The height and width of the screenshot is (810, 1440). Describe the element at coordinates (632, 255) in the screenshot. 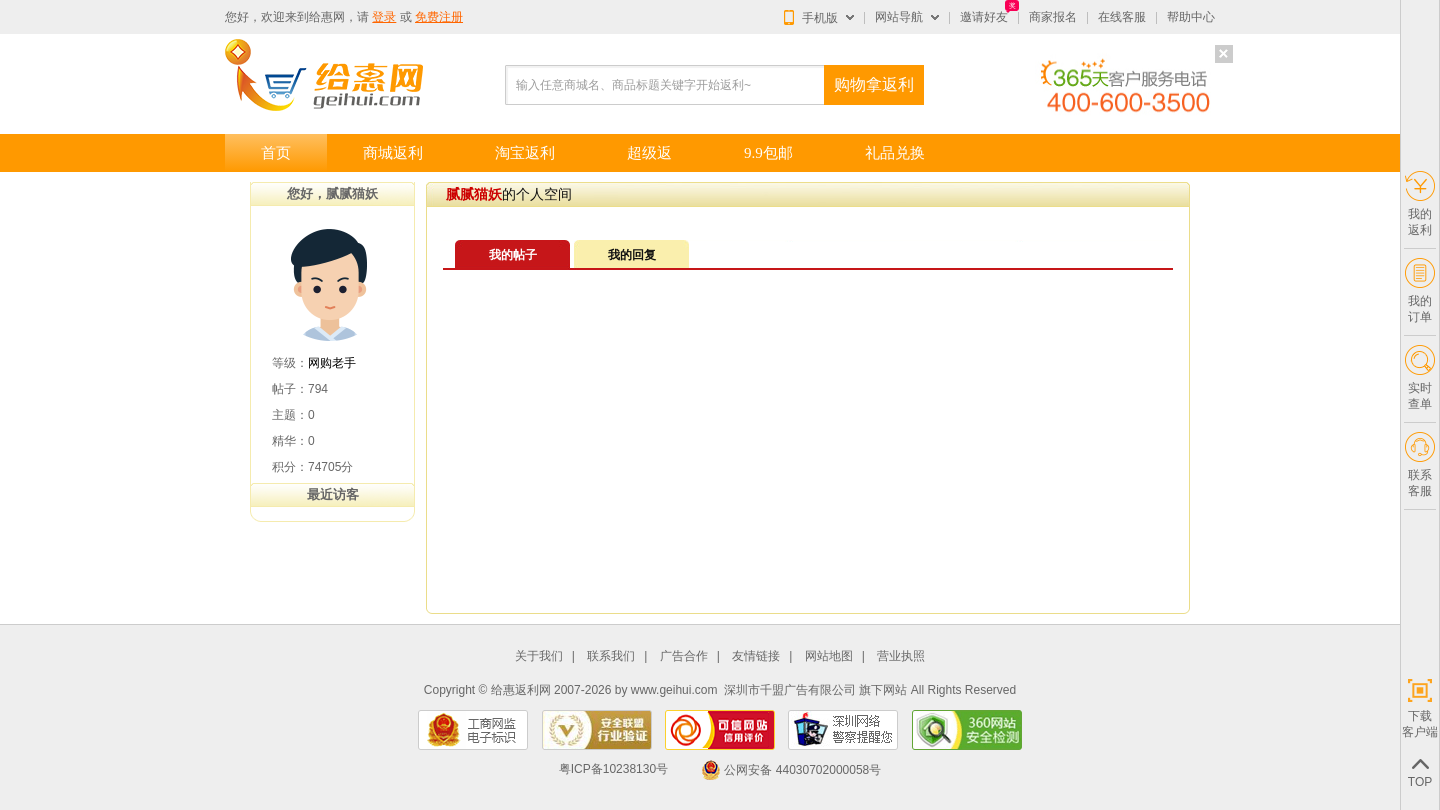

I see `我的回复` at that location.